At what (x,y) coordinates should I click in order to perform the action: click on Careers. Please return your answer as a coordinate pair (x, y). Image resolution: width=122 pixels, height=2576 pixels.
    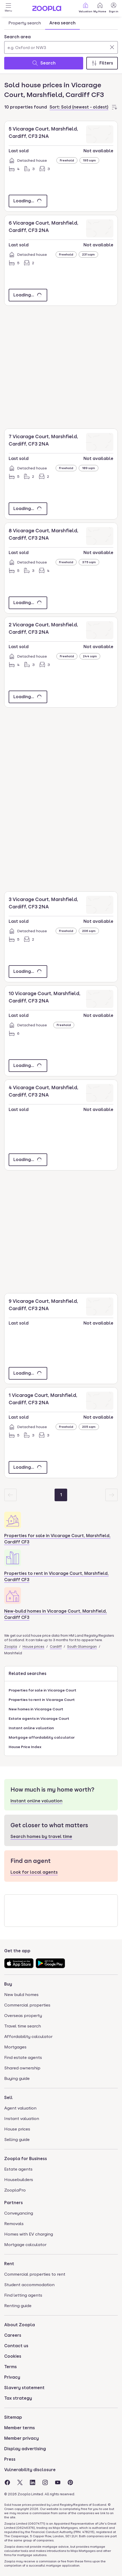
    Looking at the image, I should click on (12, 2335).